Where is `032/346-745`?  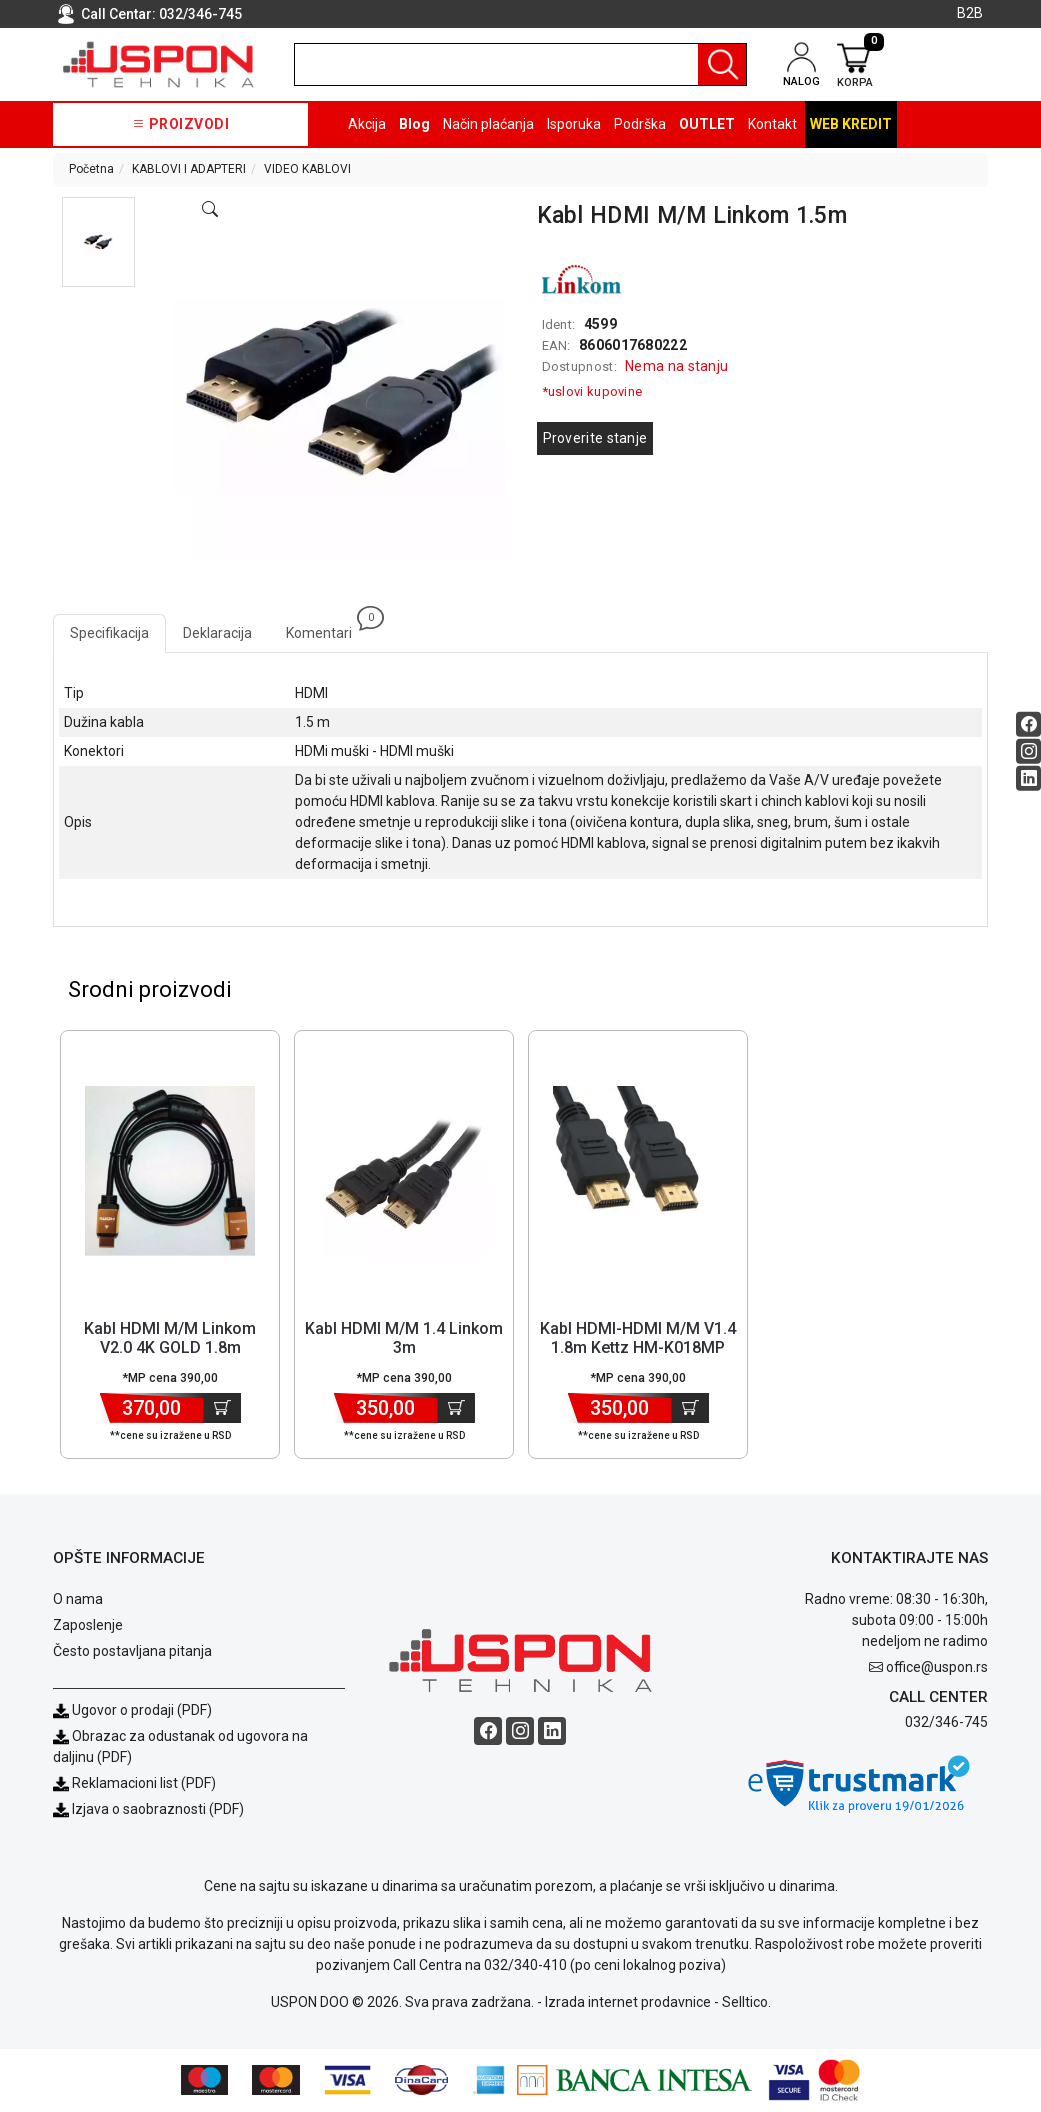 032/346-745 is located at coordinates (200, 14).